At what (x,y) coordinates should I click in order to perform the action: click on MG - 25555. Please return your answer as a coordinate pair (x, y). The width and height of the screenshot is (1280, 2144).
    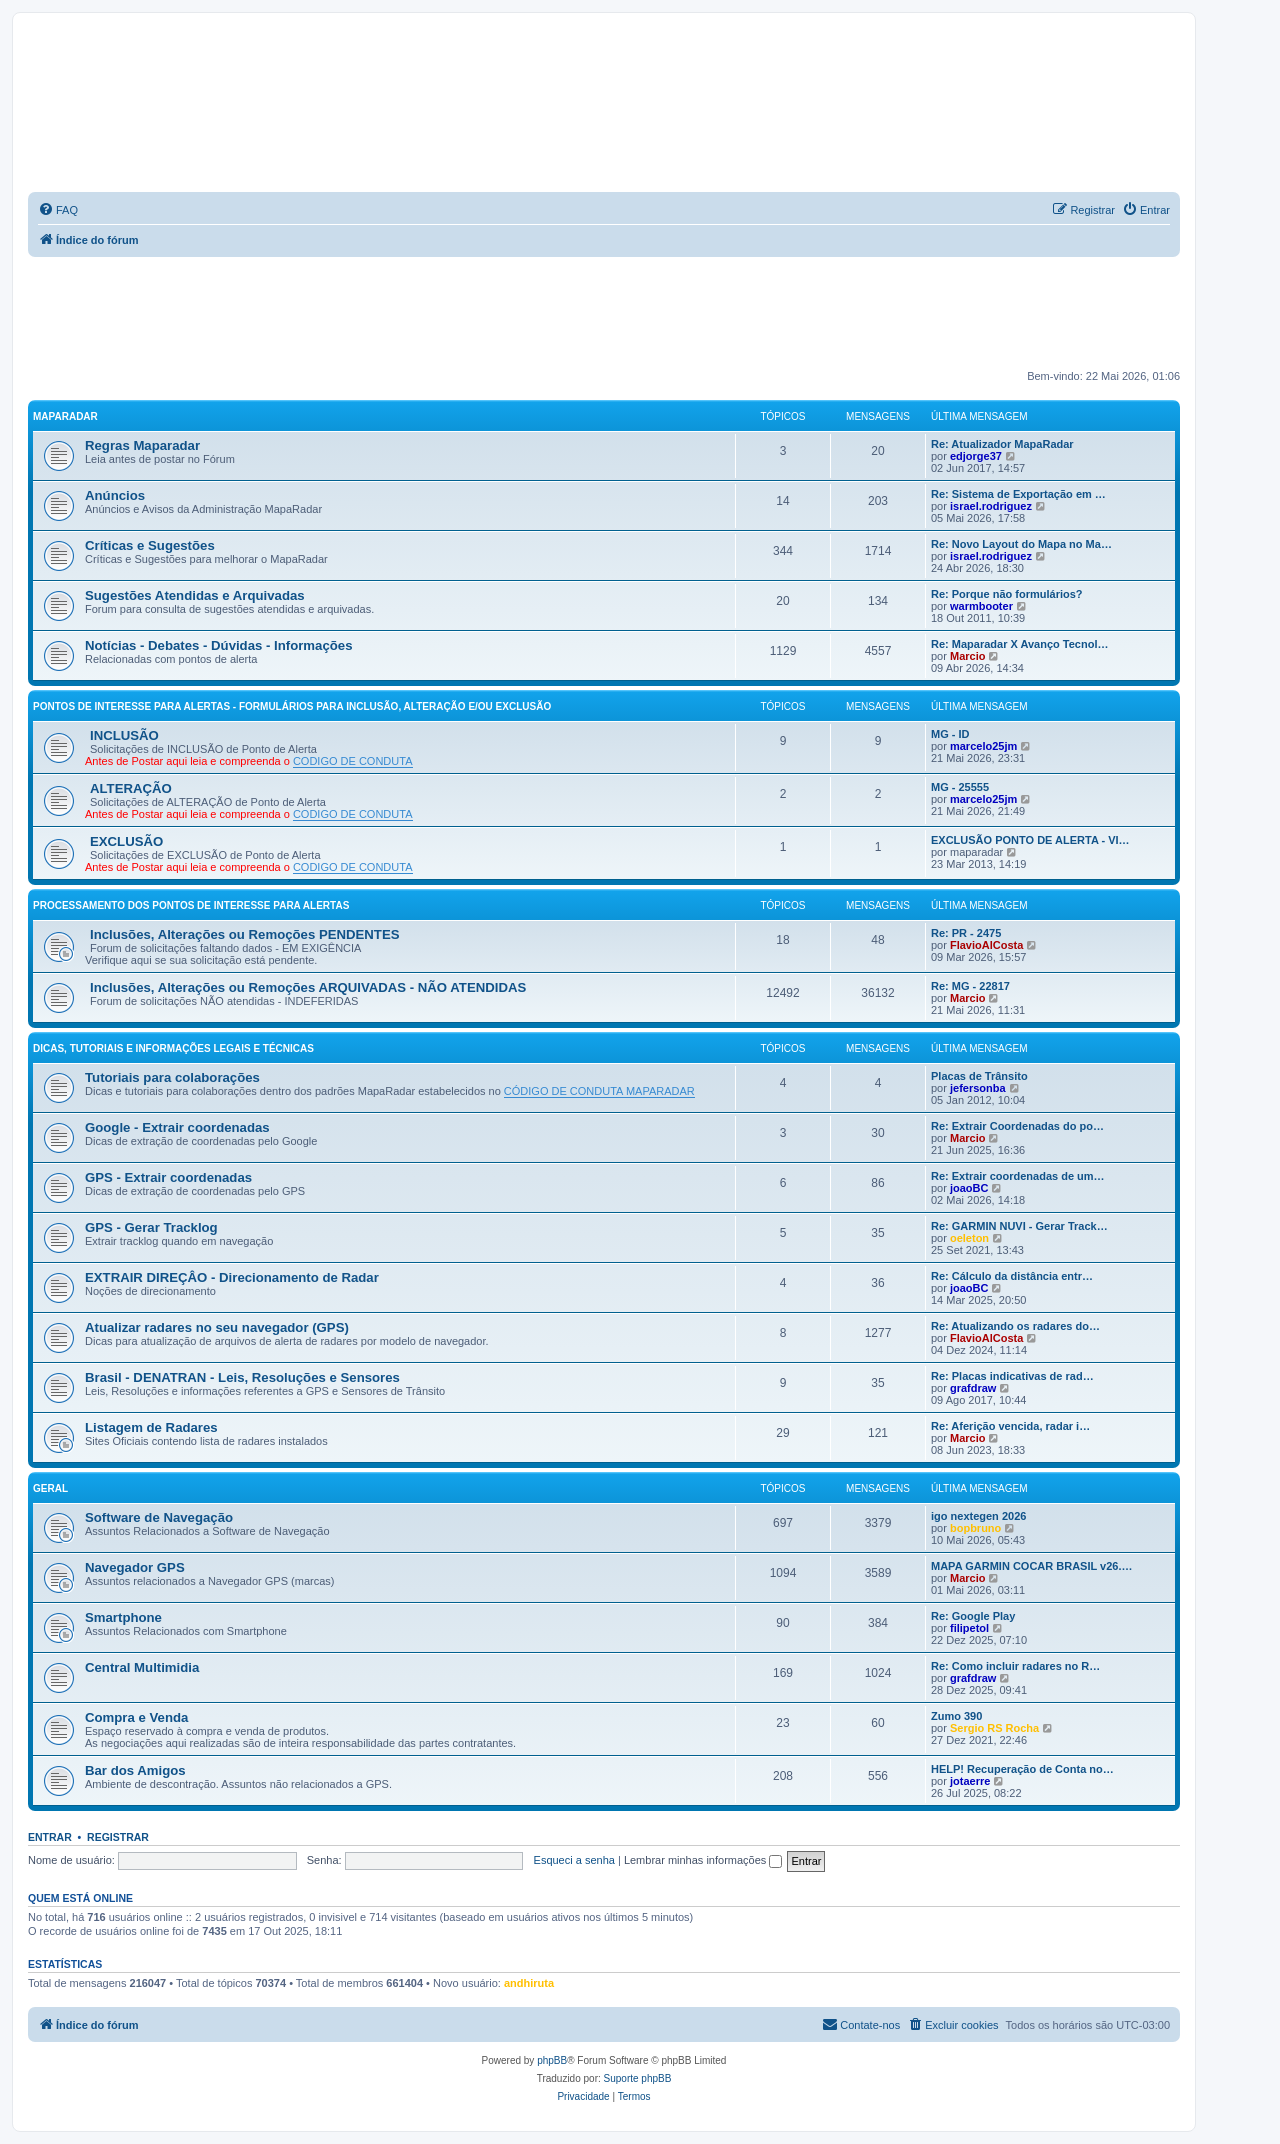
    Looking at the image, I should click on (960, 787).